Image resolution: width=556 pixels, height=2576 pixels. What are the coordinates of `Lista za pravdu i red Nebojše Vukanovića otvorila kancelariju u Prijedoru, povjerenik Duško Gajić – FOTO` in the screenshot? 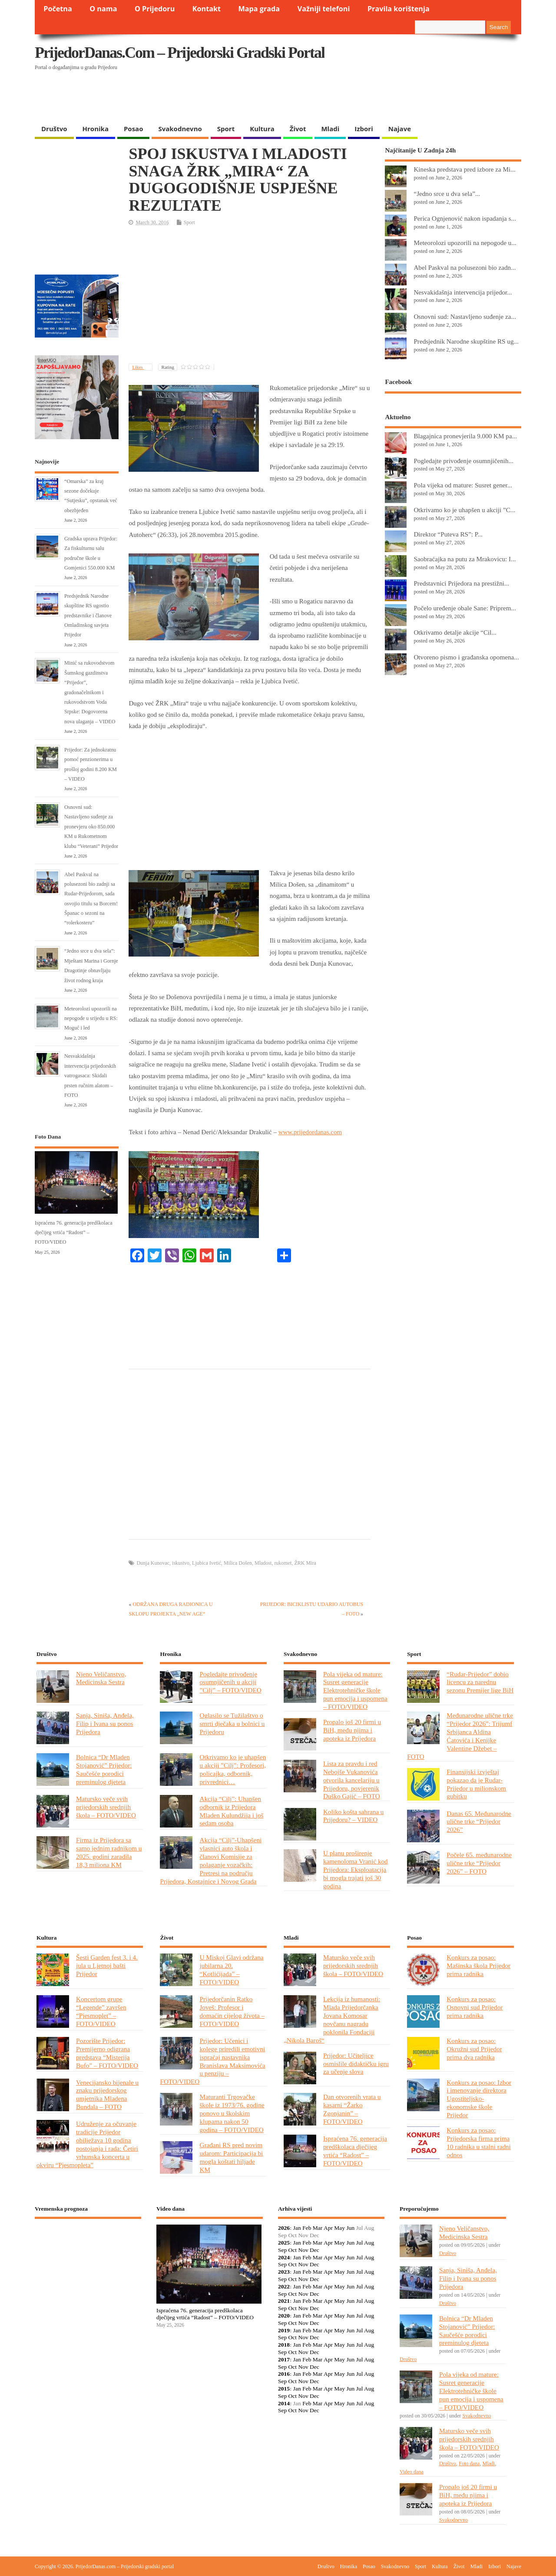 It's located at (351, 1780).